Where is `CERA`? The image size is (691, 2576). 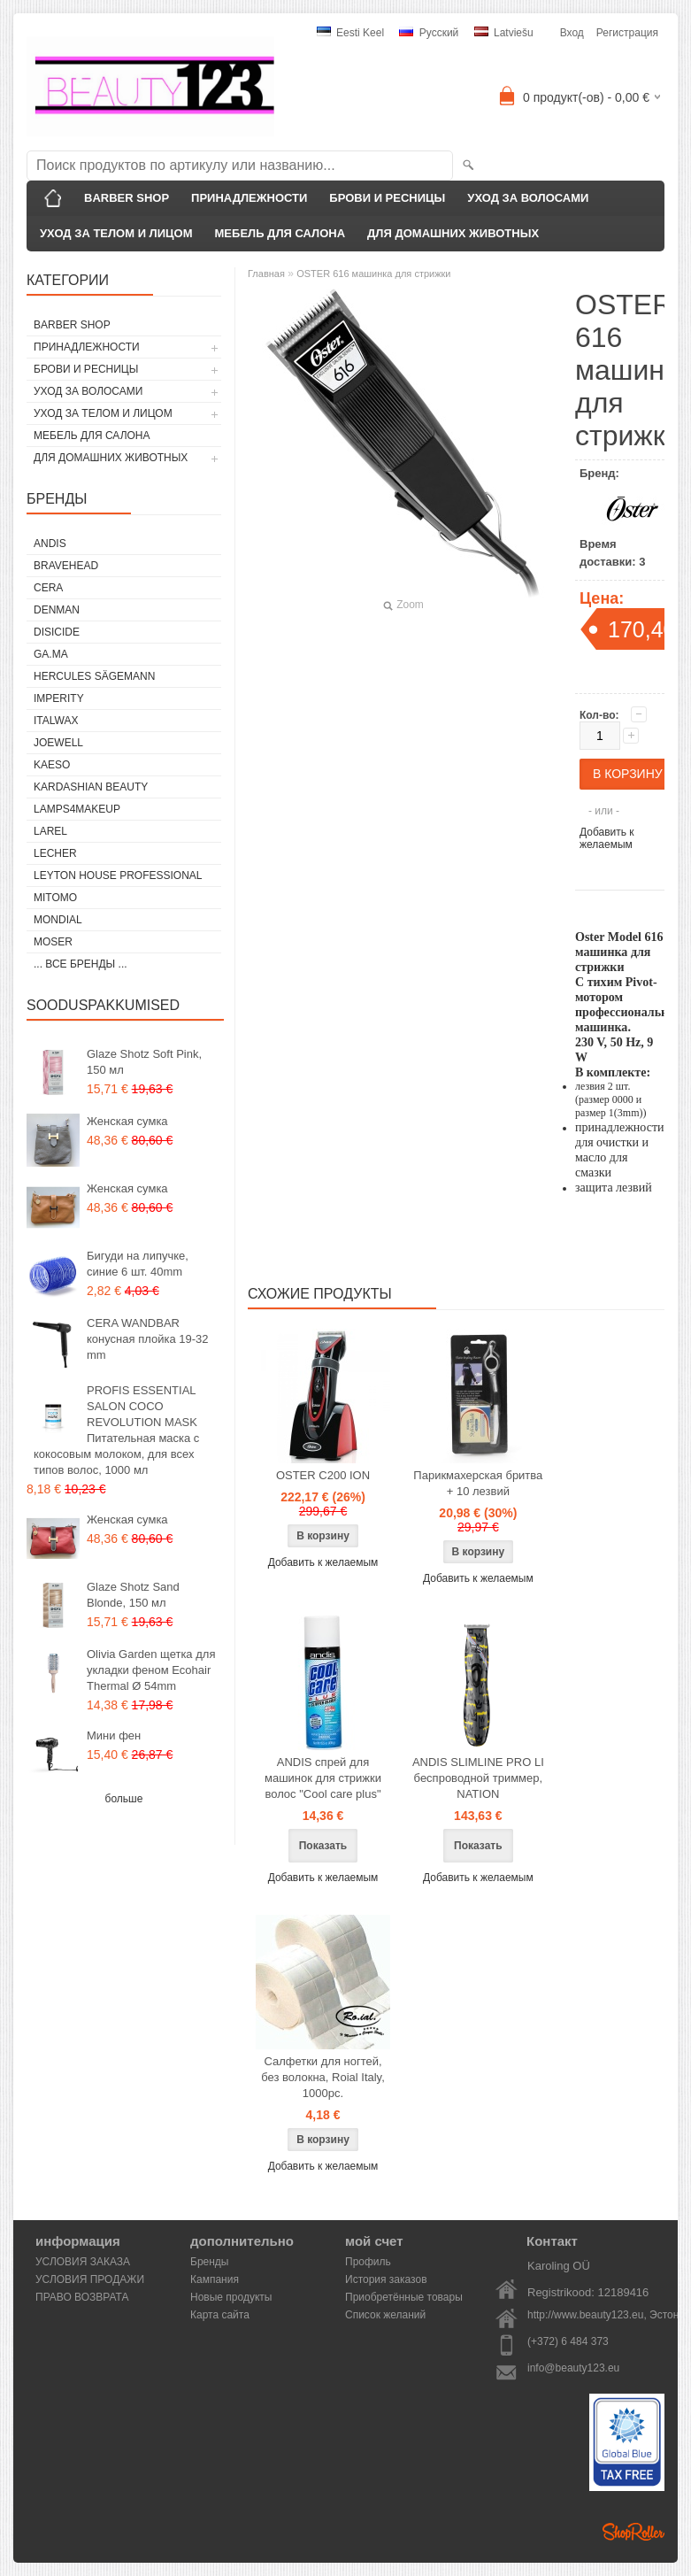 CERA is located at coordinates (48, 588).